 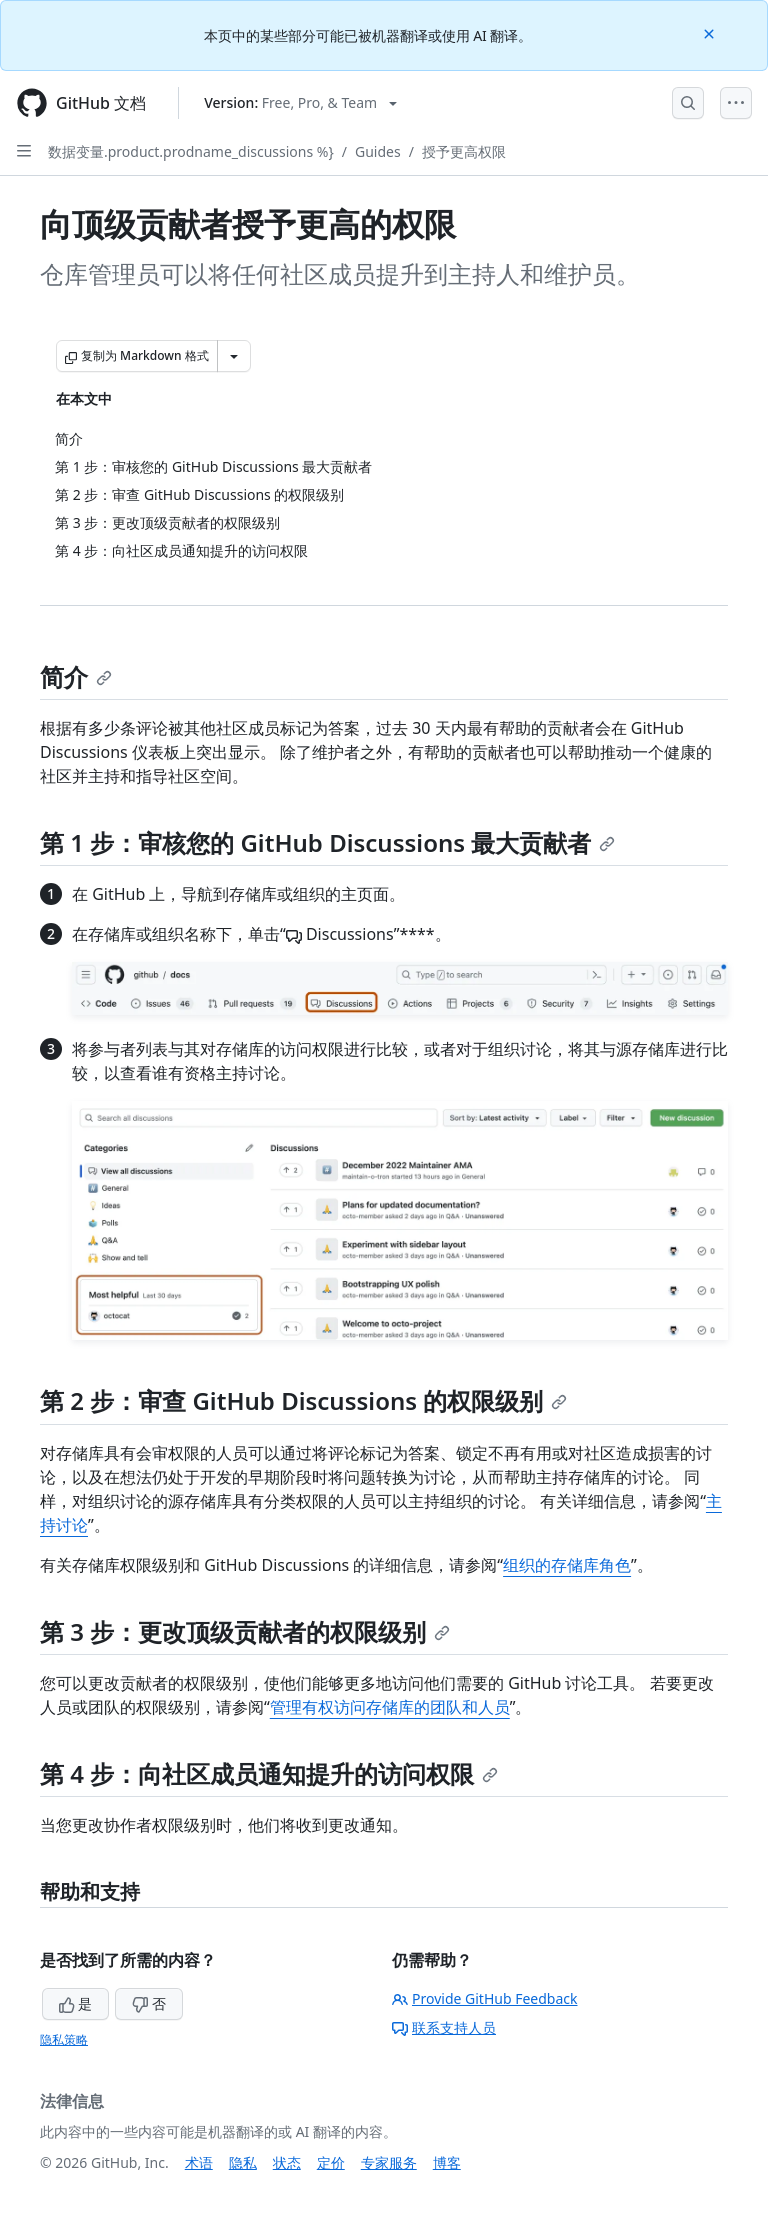 I want to click on 管理有权访问存储库的团队和人员, so click(x=390, y=1707).